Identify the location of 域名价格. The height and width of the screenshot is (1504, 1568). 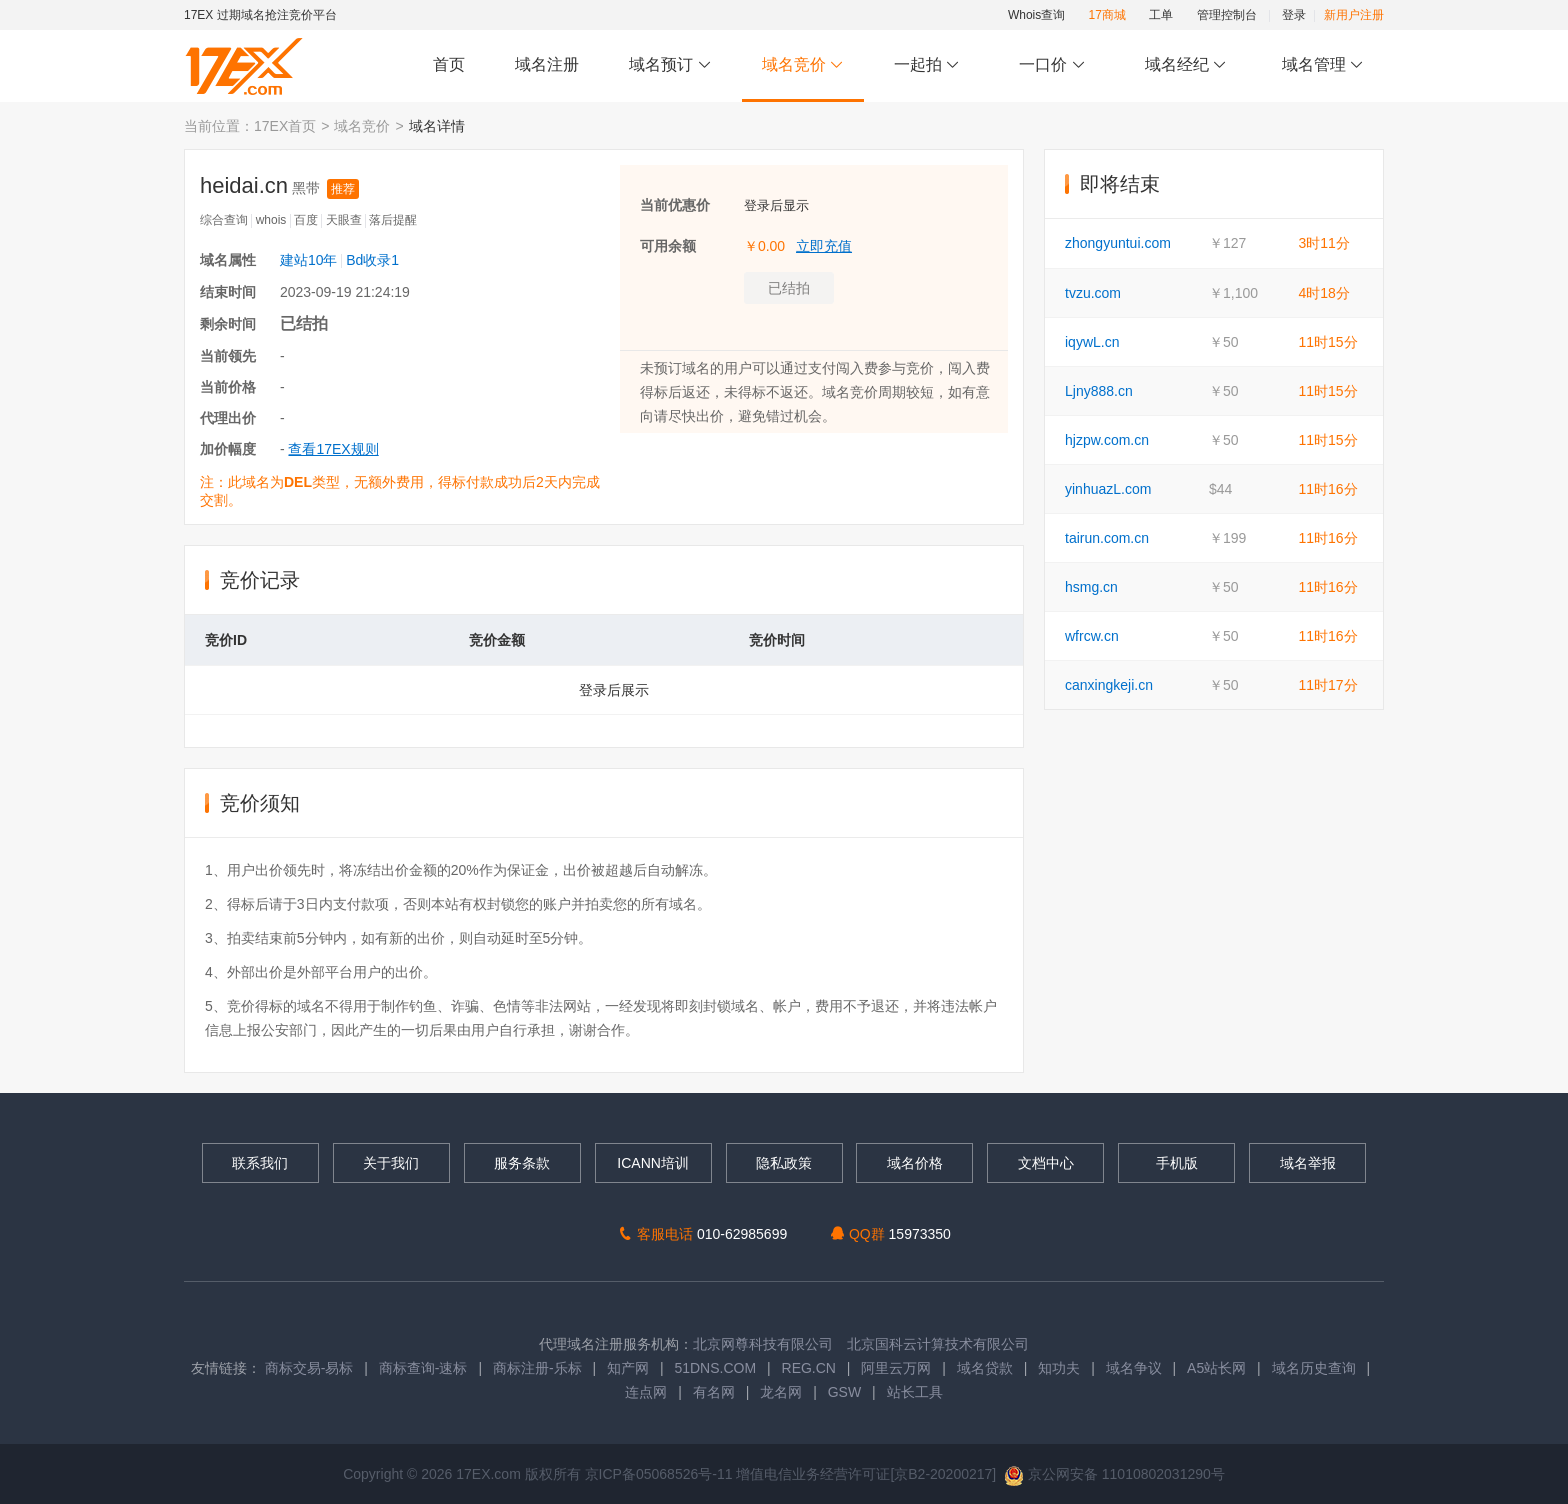
(915, 1163).